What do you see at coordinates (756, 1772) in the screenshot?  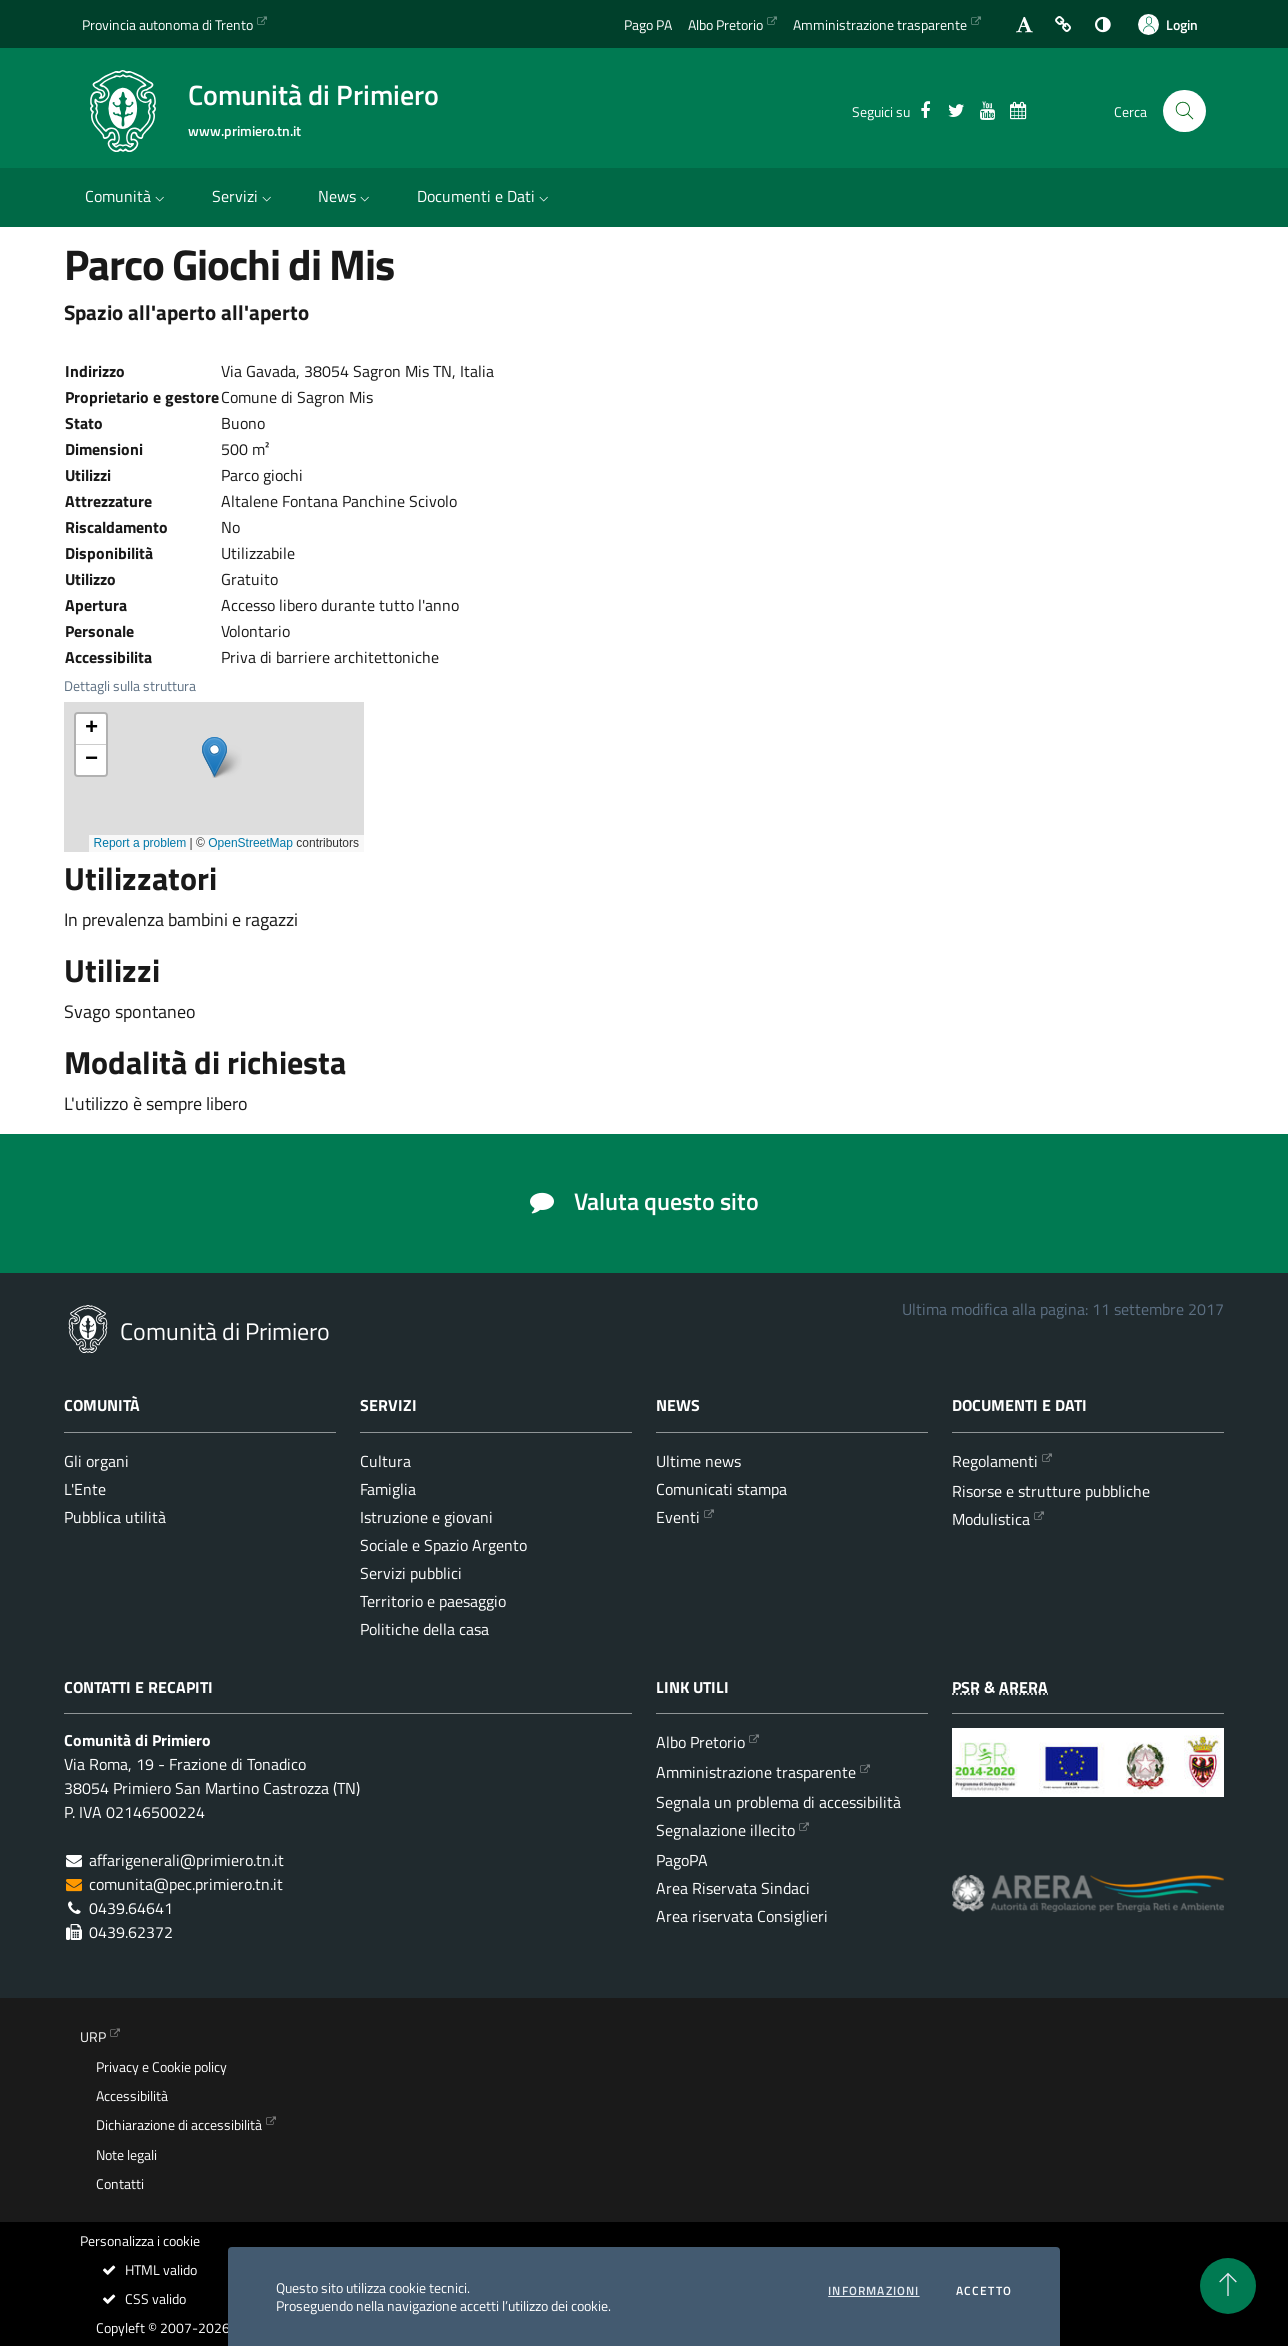 I see `Amministrazione trasparente` at bounding box center [756, 1772].